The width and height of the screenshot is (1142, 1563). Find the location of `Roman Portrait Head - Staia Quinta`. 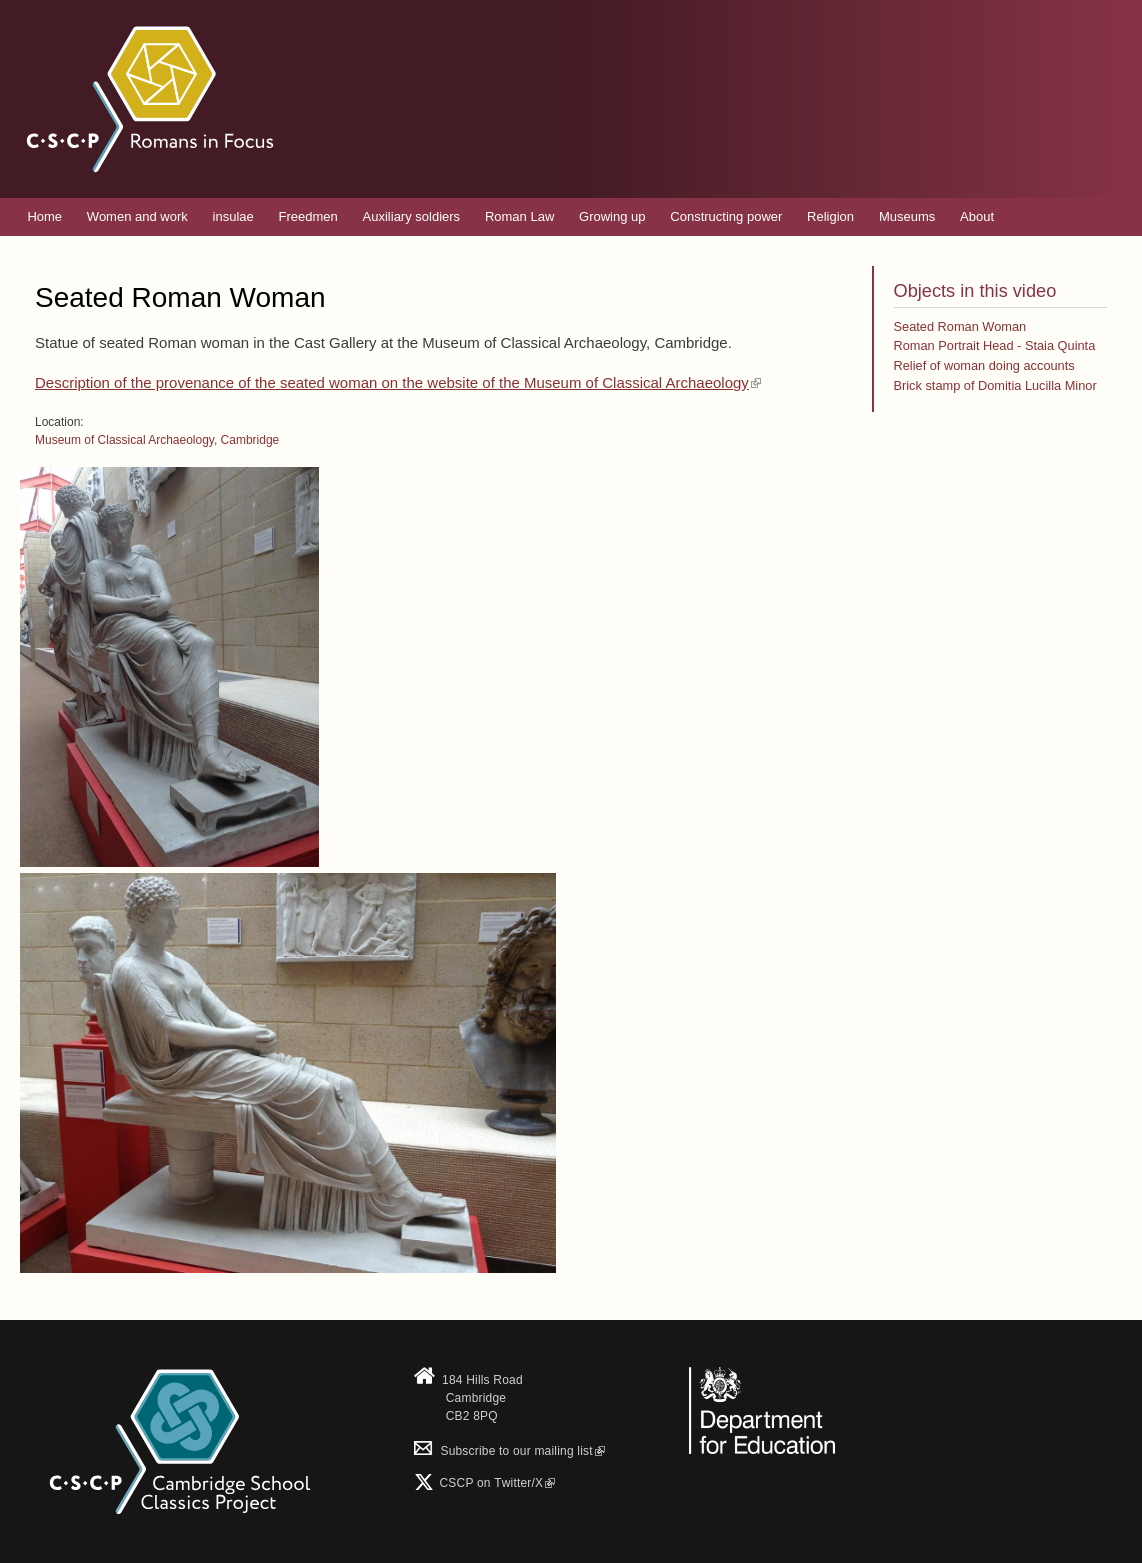

Roman Portrait Head - Staia Quinta is located at coordinates (995, 345).